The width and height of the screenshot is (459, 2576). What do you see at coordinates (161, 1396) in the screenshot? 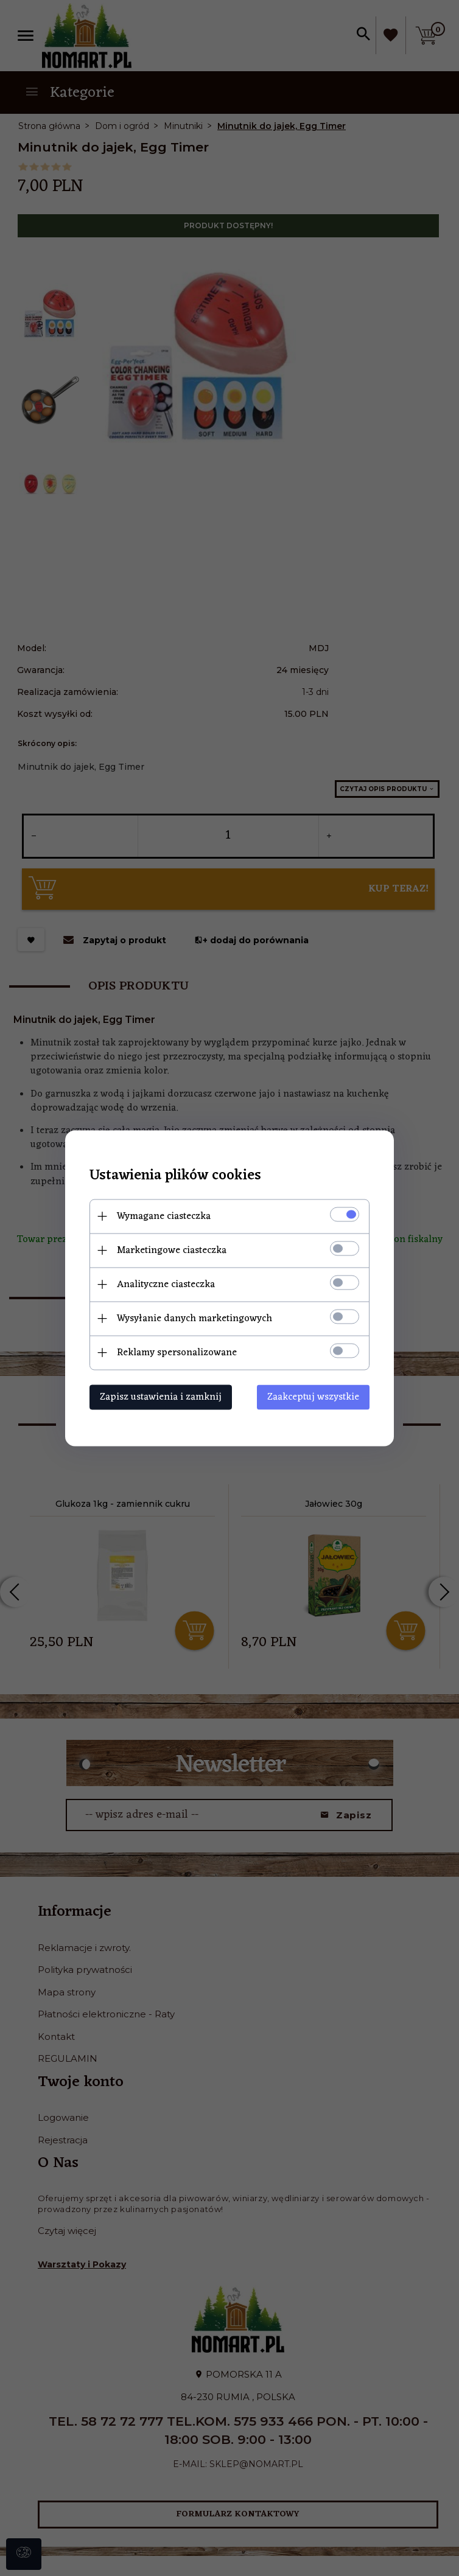
I see `Zapisz ustawienia i zamknij` at bounding box center [161, 1396].